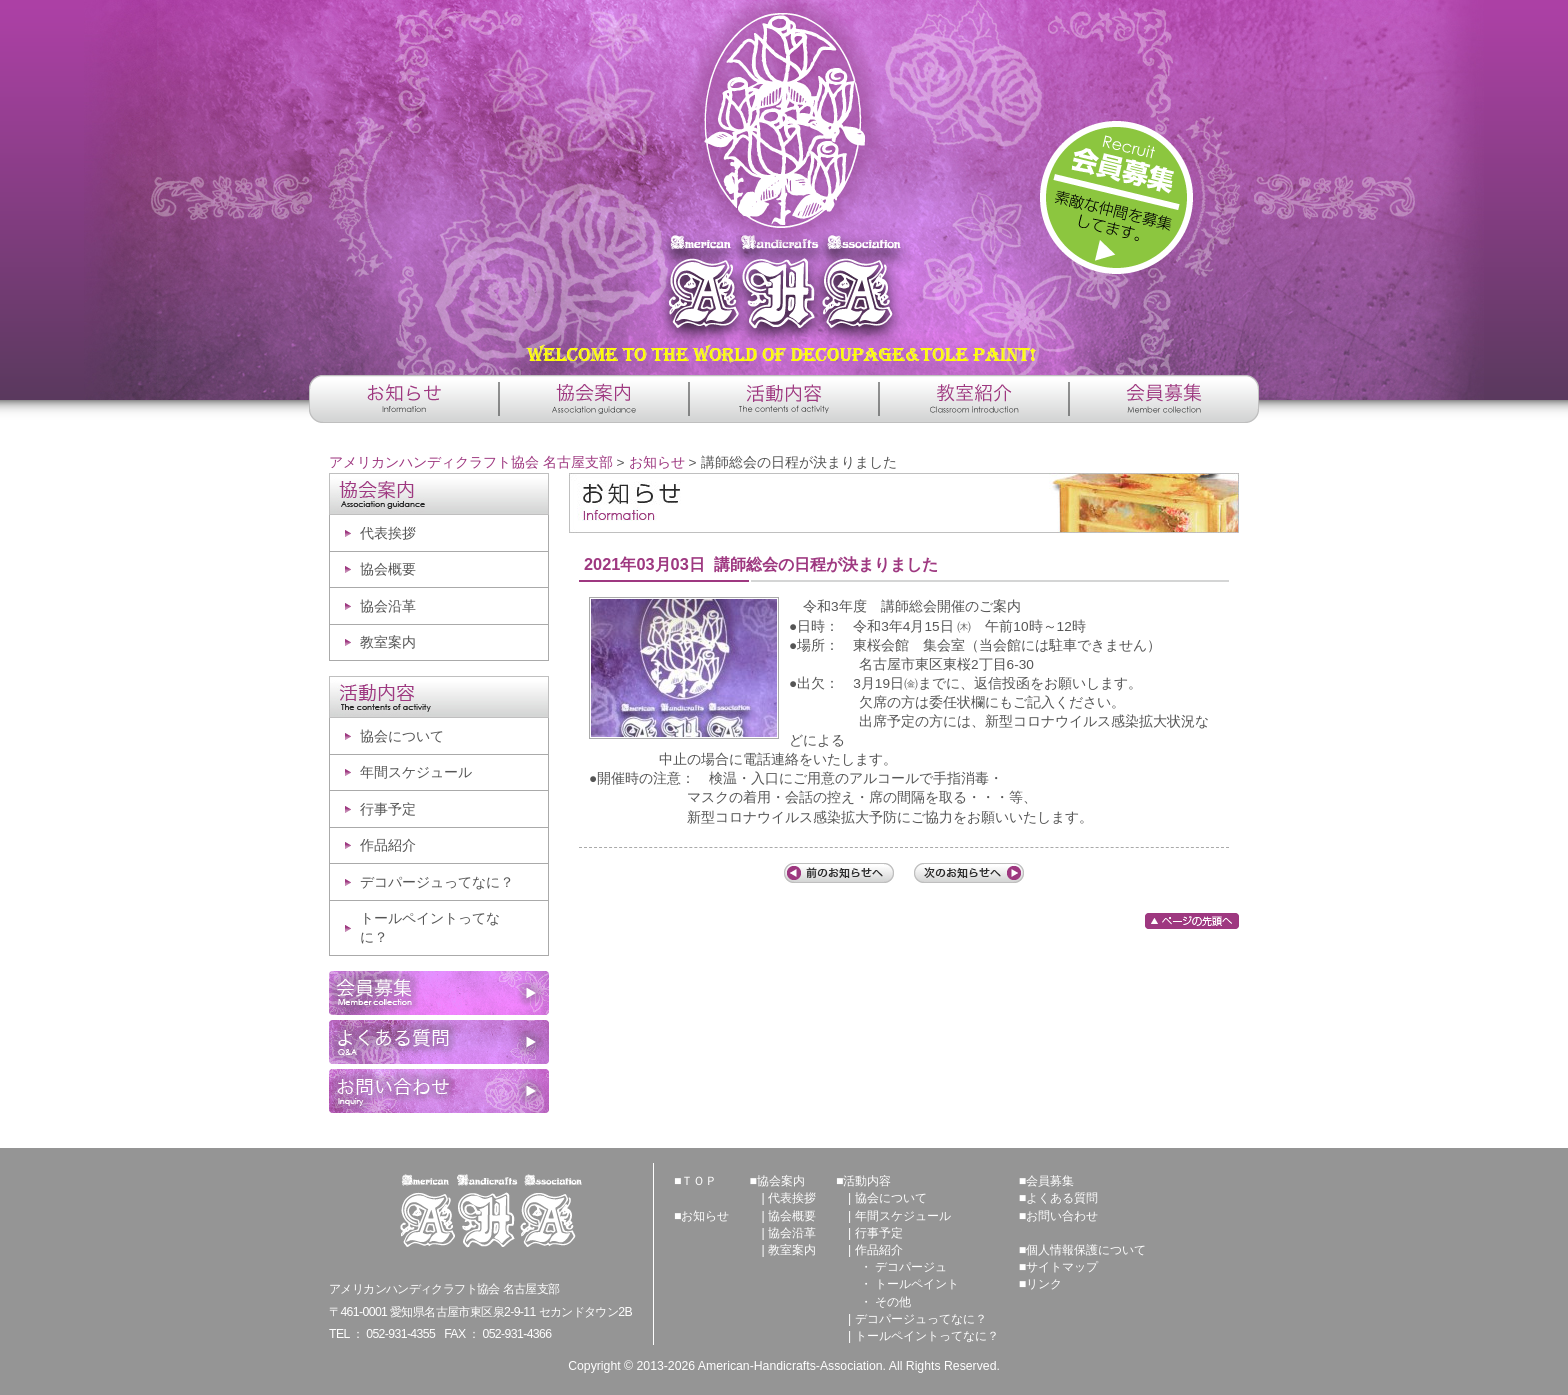 The image size is (1568, 1395). I want to click on 作品紹介, so click(388, 845).